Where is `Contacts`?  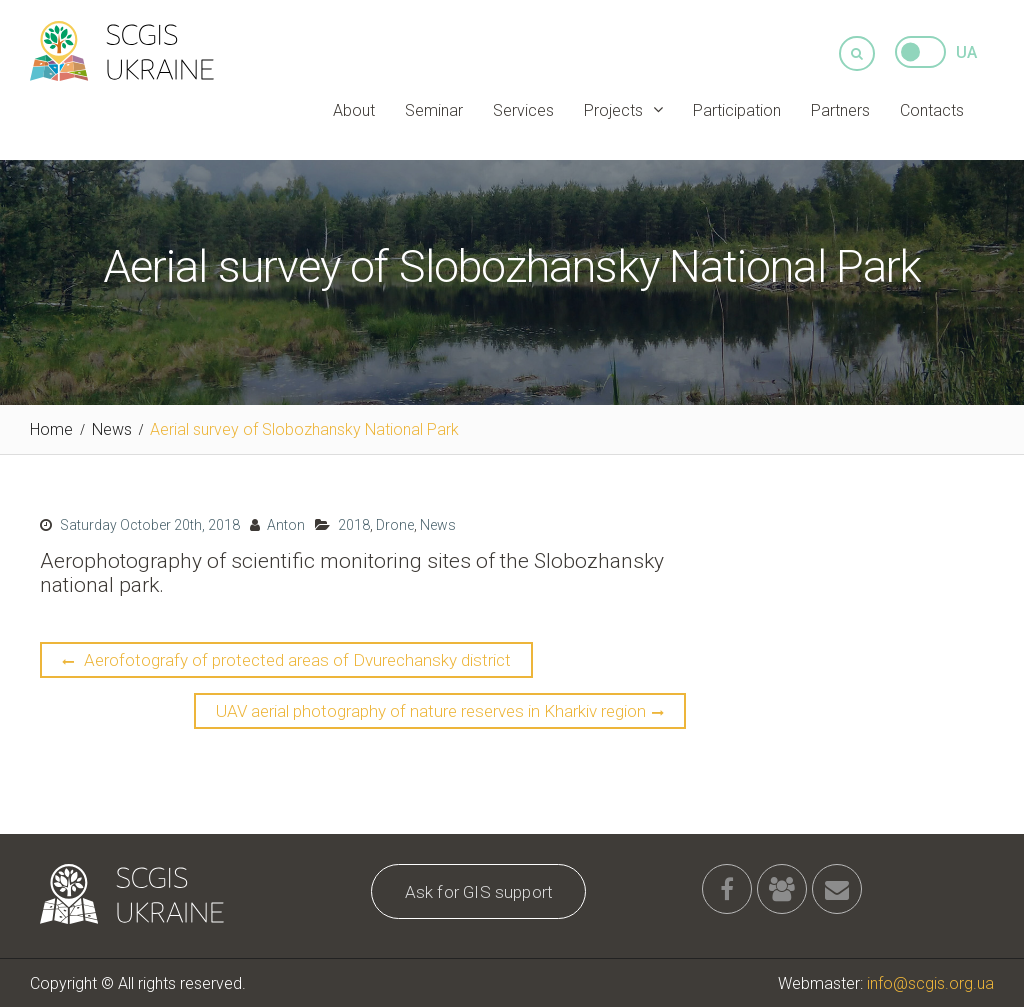 Contacts is located at coordinates (932, 109).